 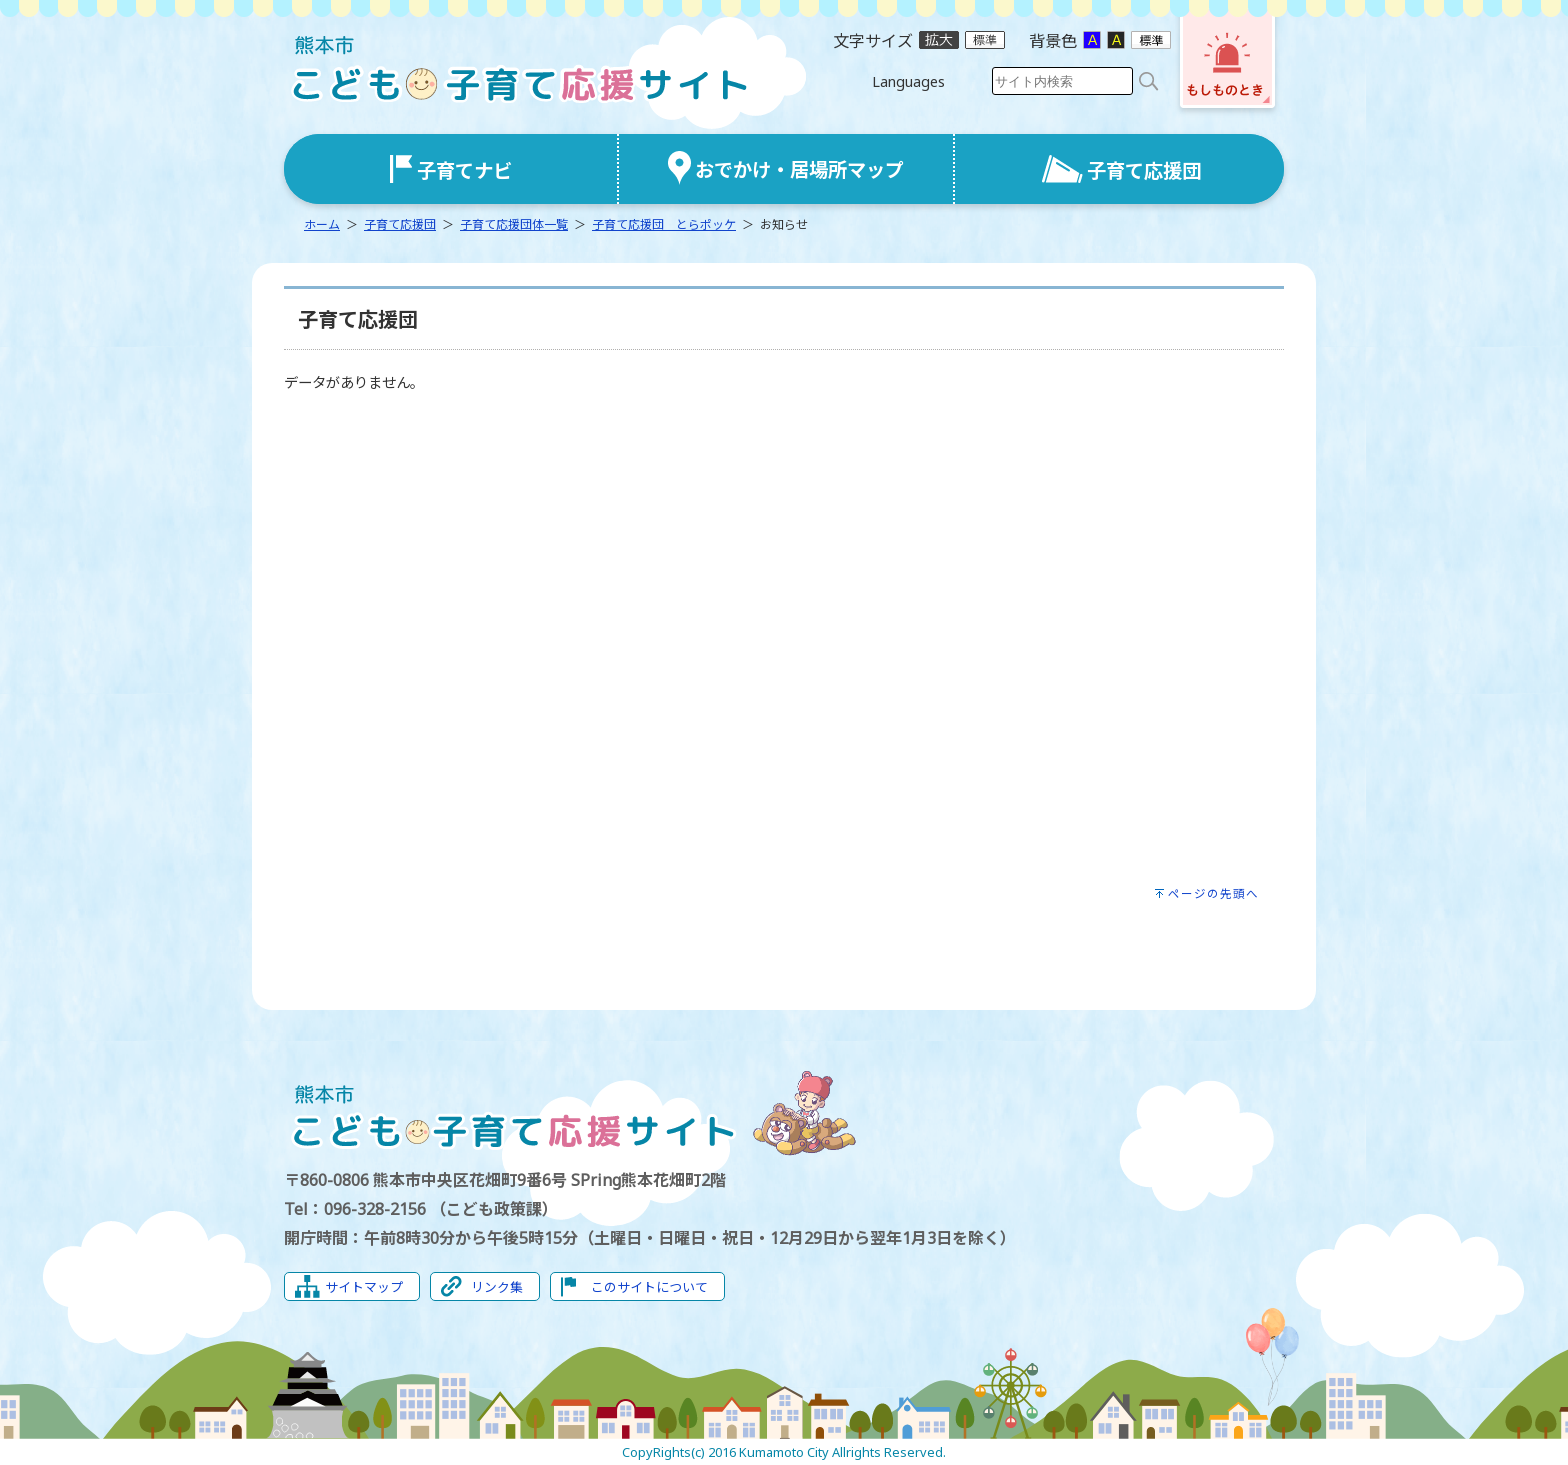 What do you see at coordinates (364, 1287) in the screenshot?
I see `サイトマップ` at bounding box center [364, 1287].